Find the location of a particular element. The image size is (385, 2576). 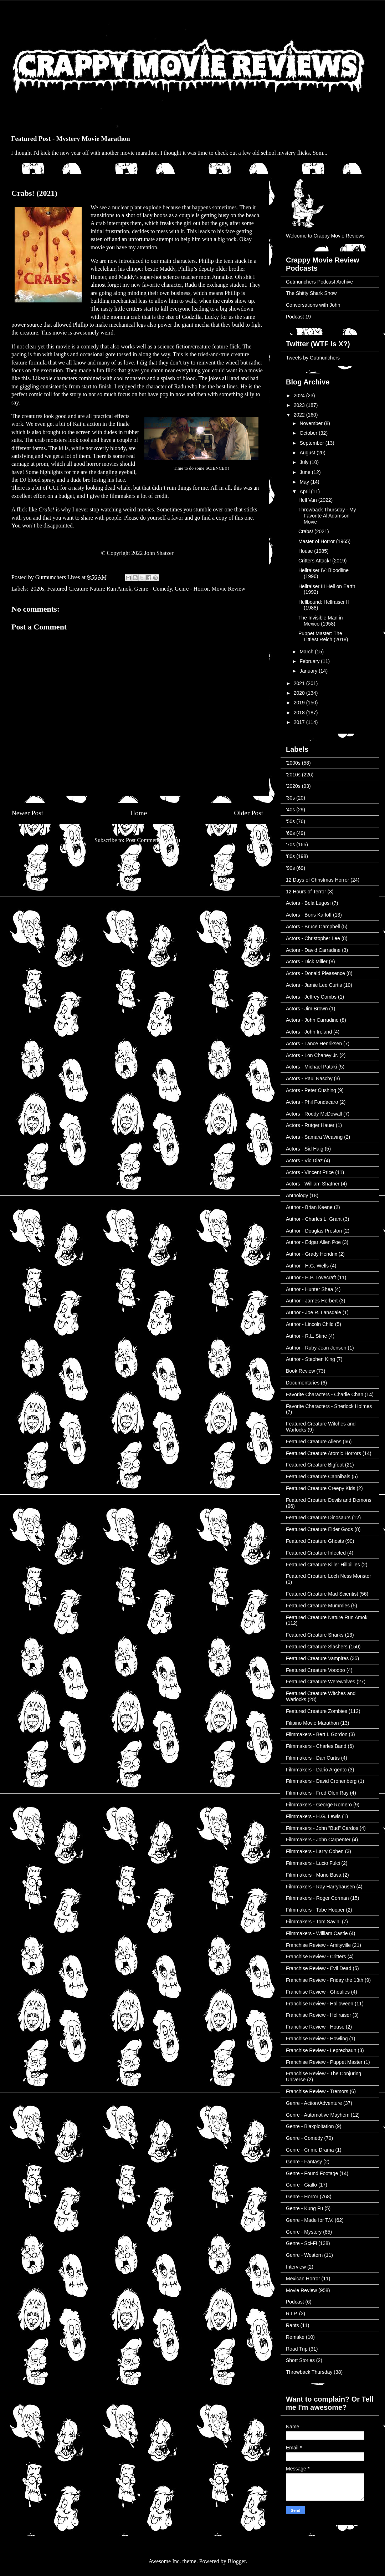

Featured Creature Loch Ness Monster is located at coordinates (328, 1576).